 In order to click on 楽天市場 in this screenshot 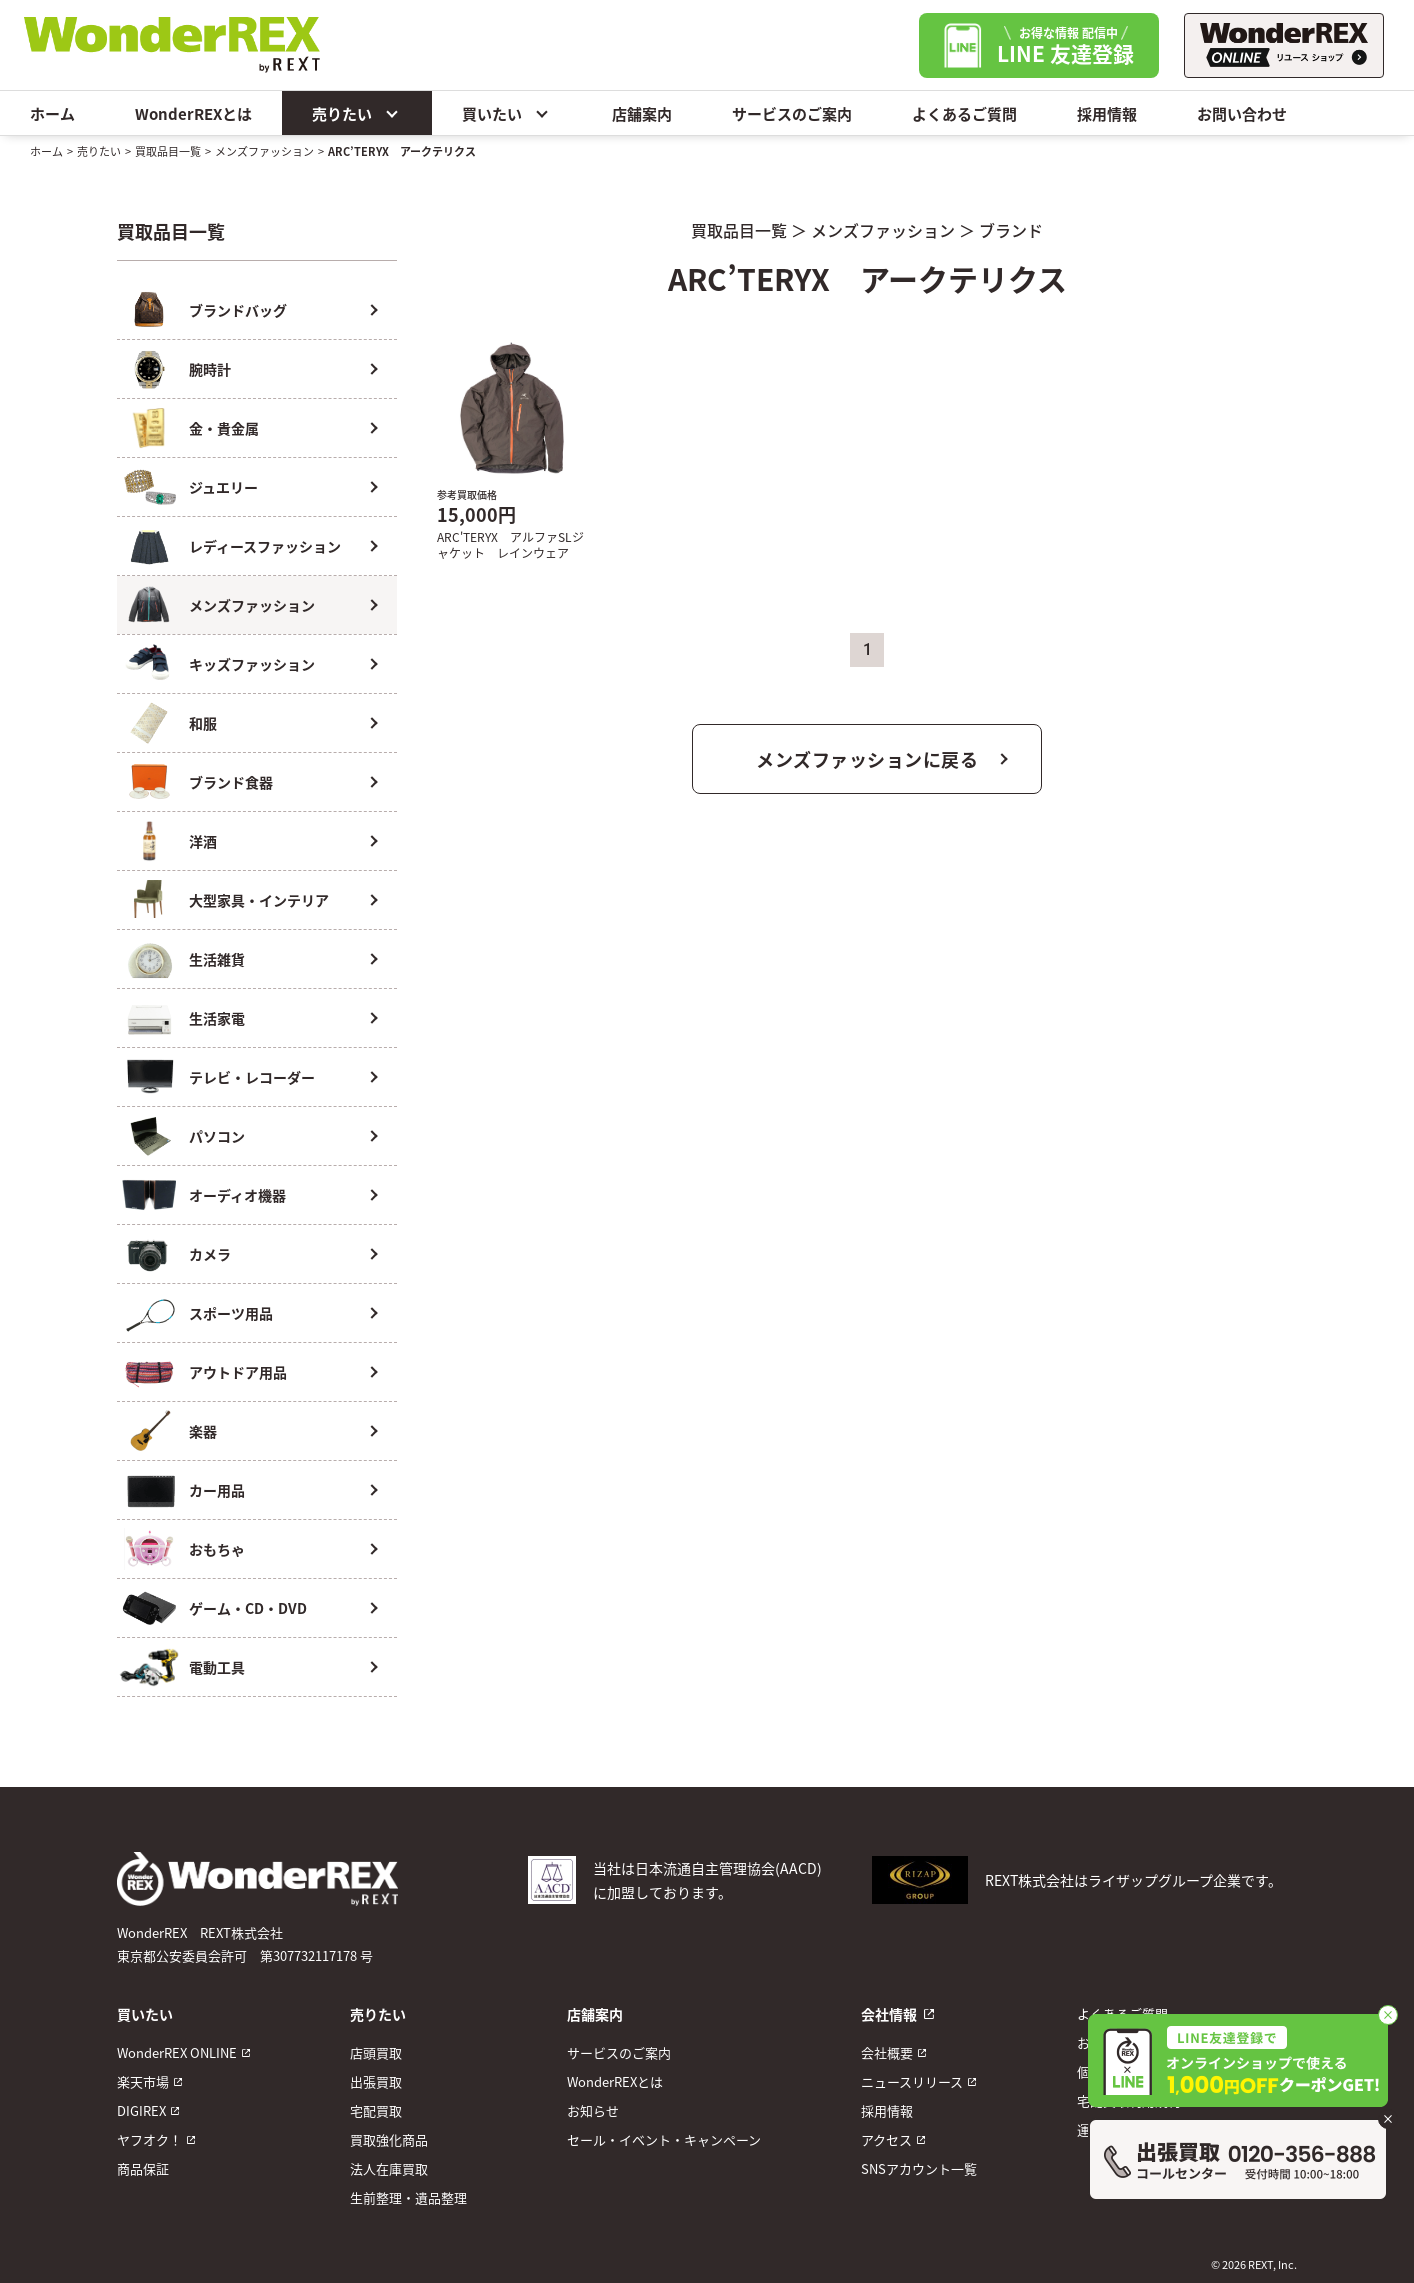, I will do `click(143, 2081)`.